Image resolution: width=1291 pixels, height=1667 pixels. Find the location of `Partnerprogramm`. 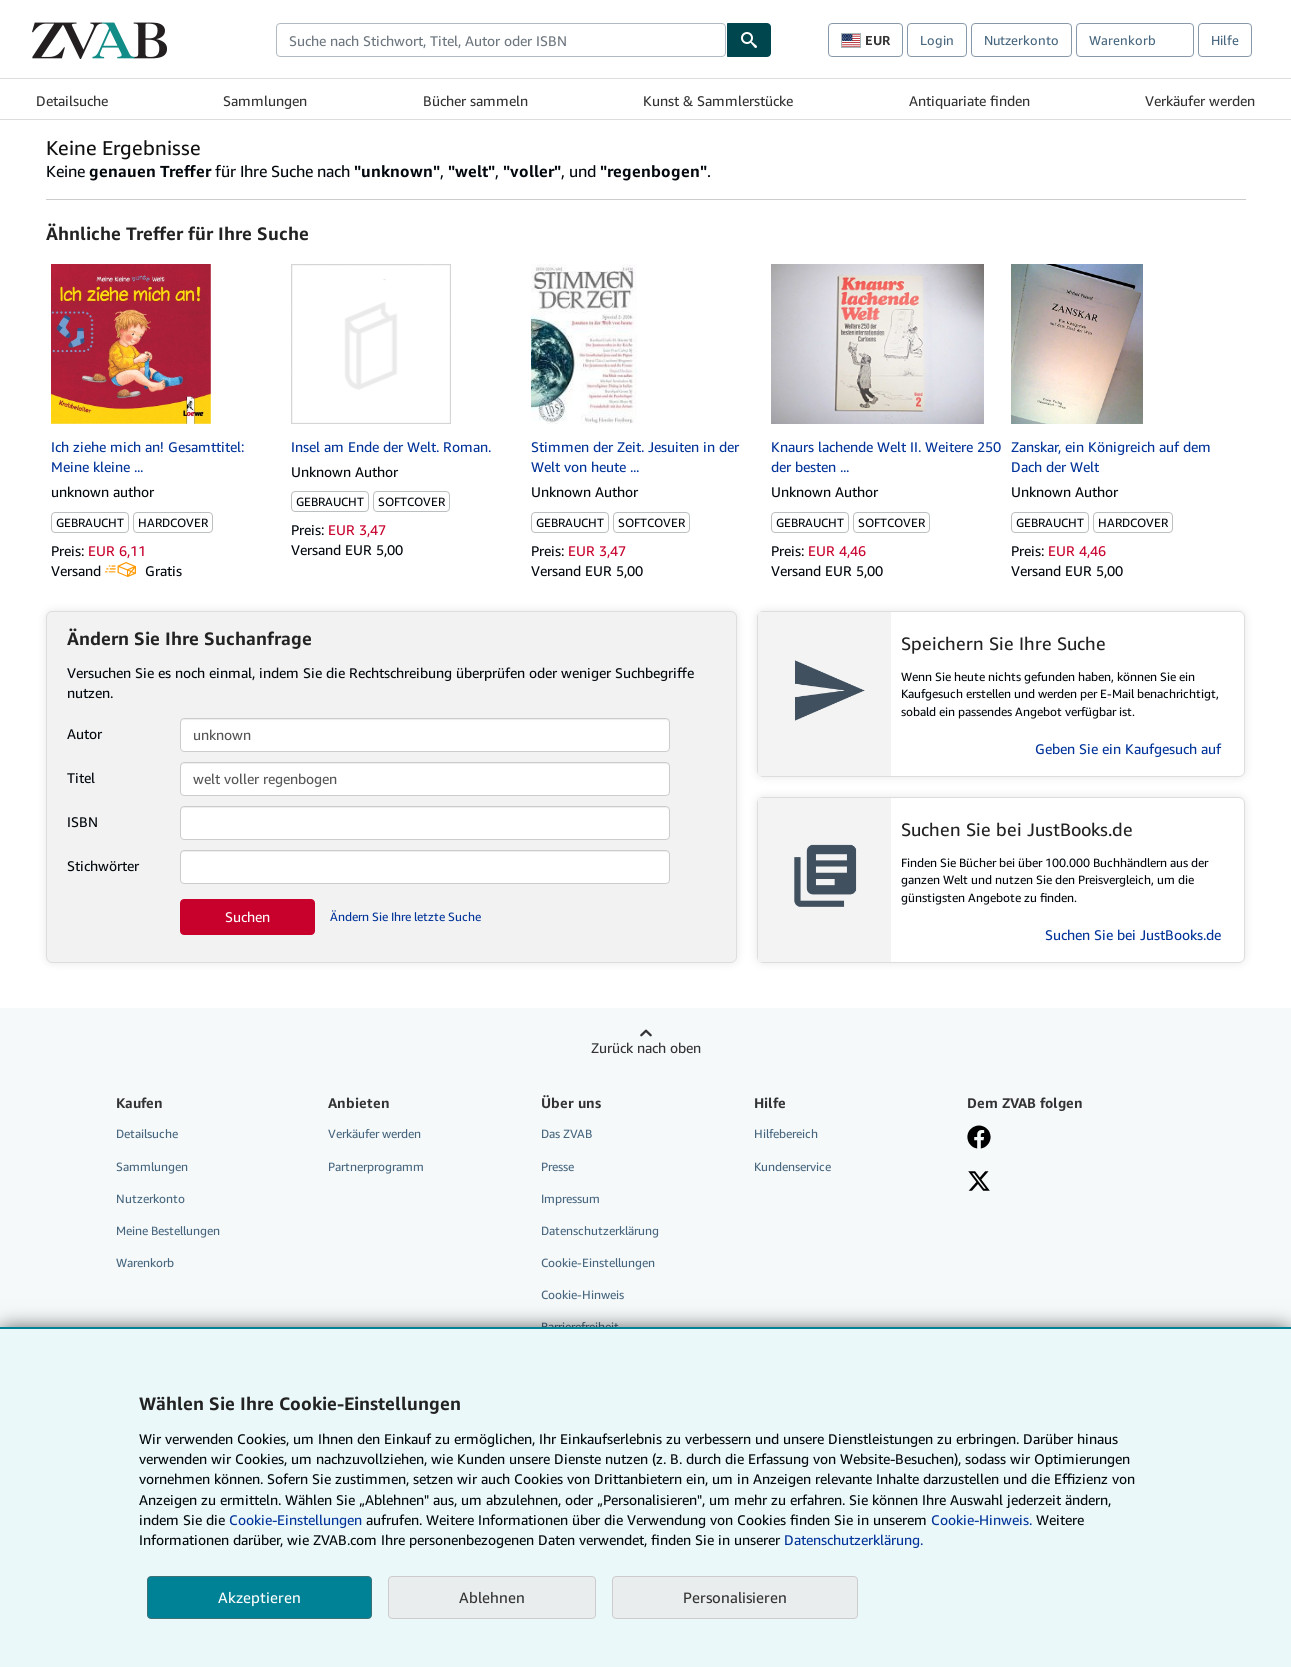

Partnerprogramm is located at coordinates (376, 1166).